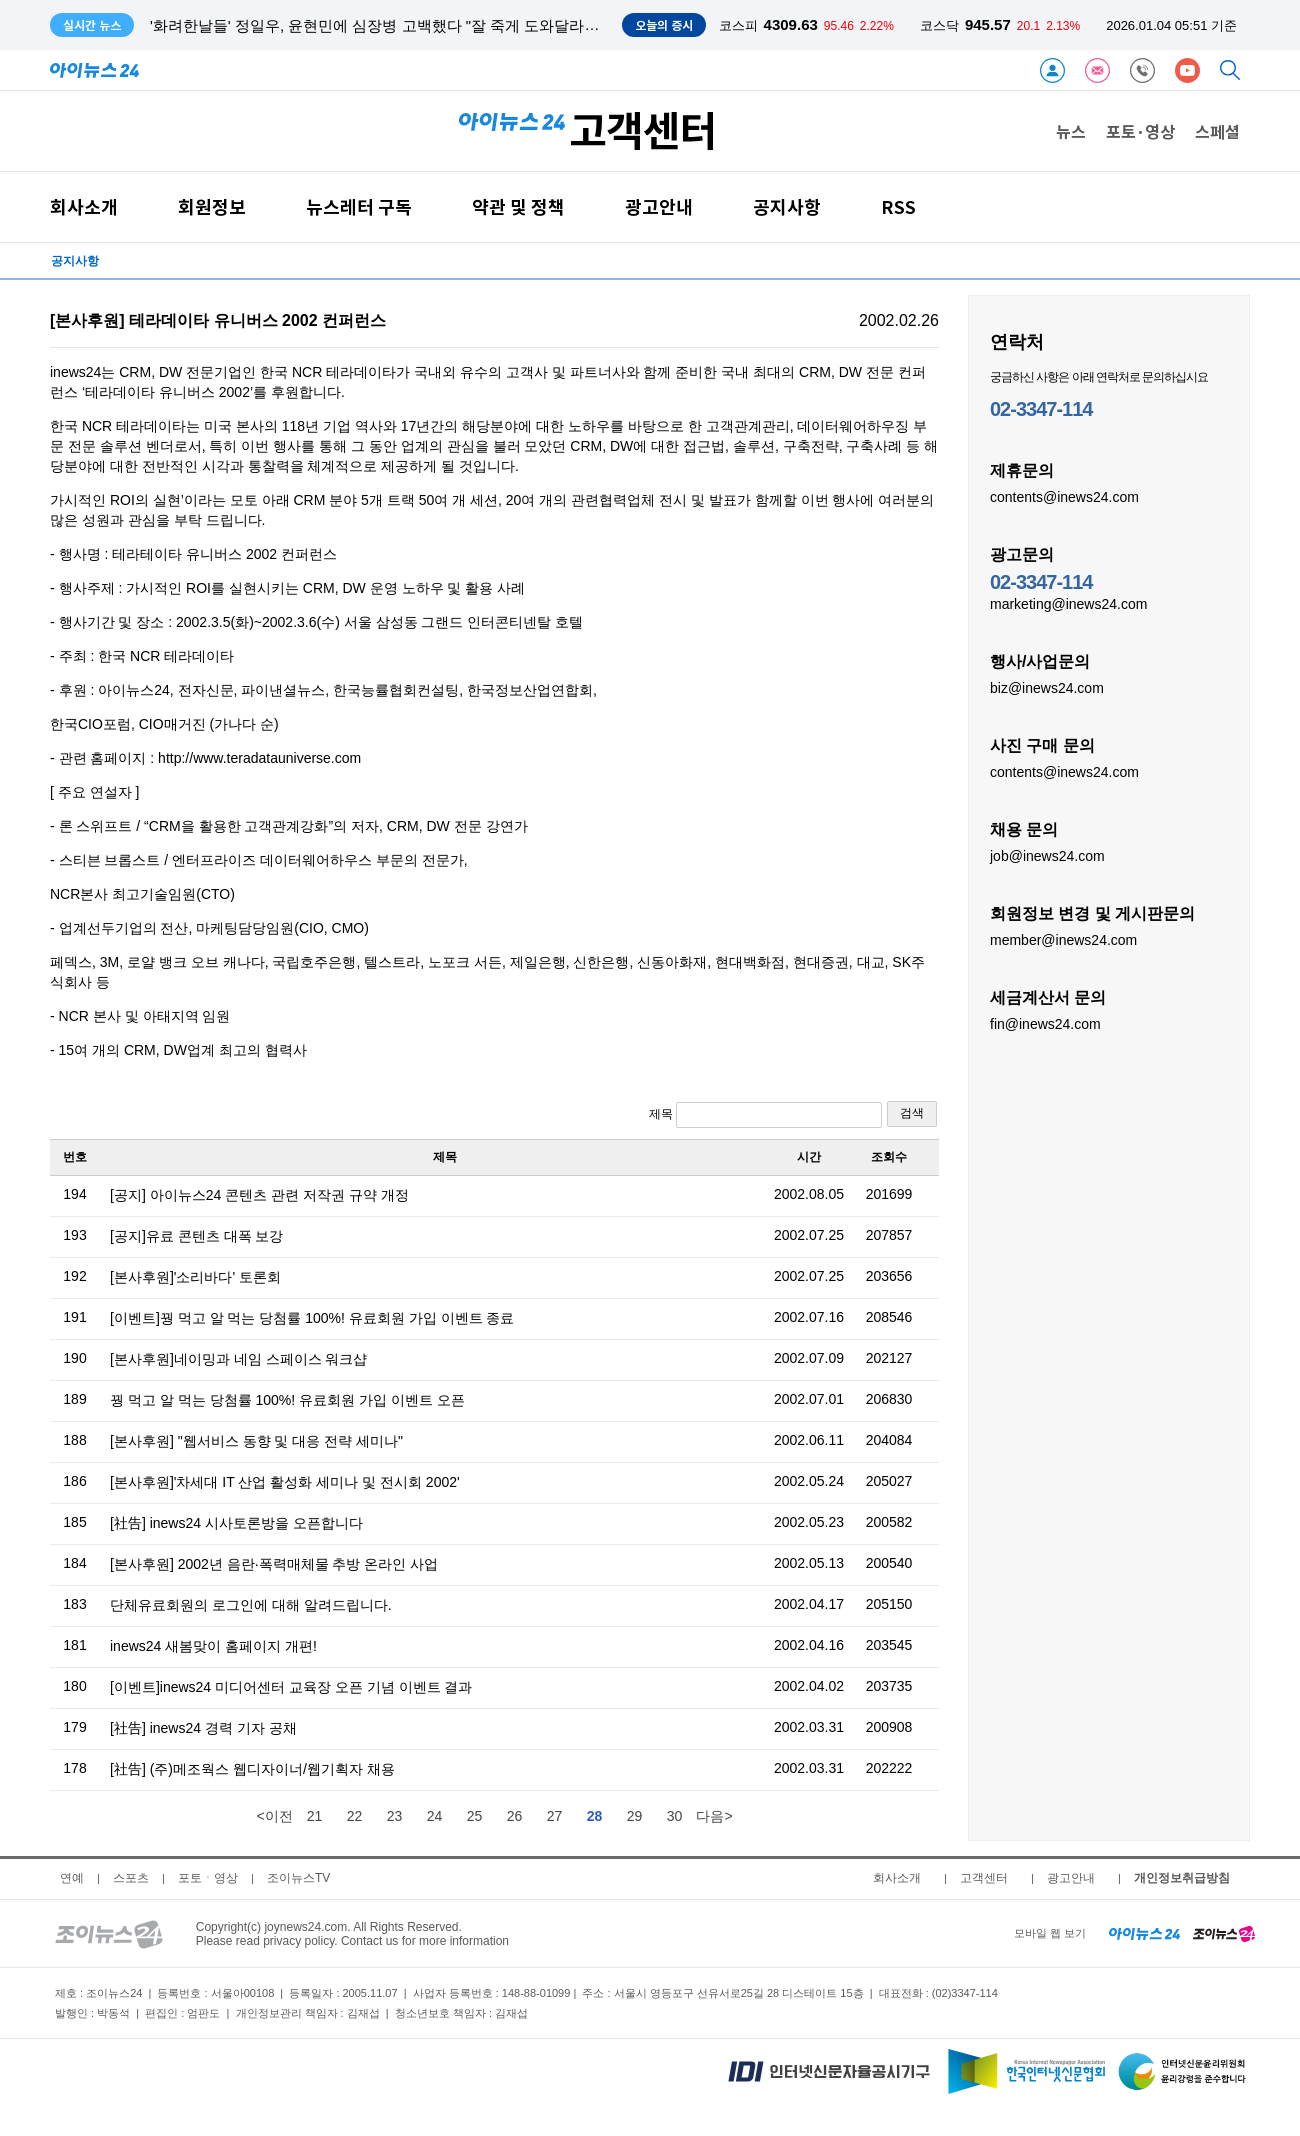  Describe the element at coordinates (203, 1728) in the screenshot. I see `[社告] inews24 경력 기자 공채` at that location.